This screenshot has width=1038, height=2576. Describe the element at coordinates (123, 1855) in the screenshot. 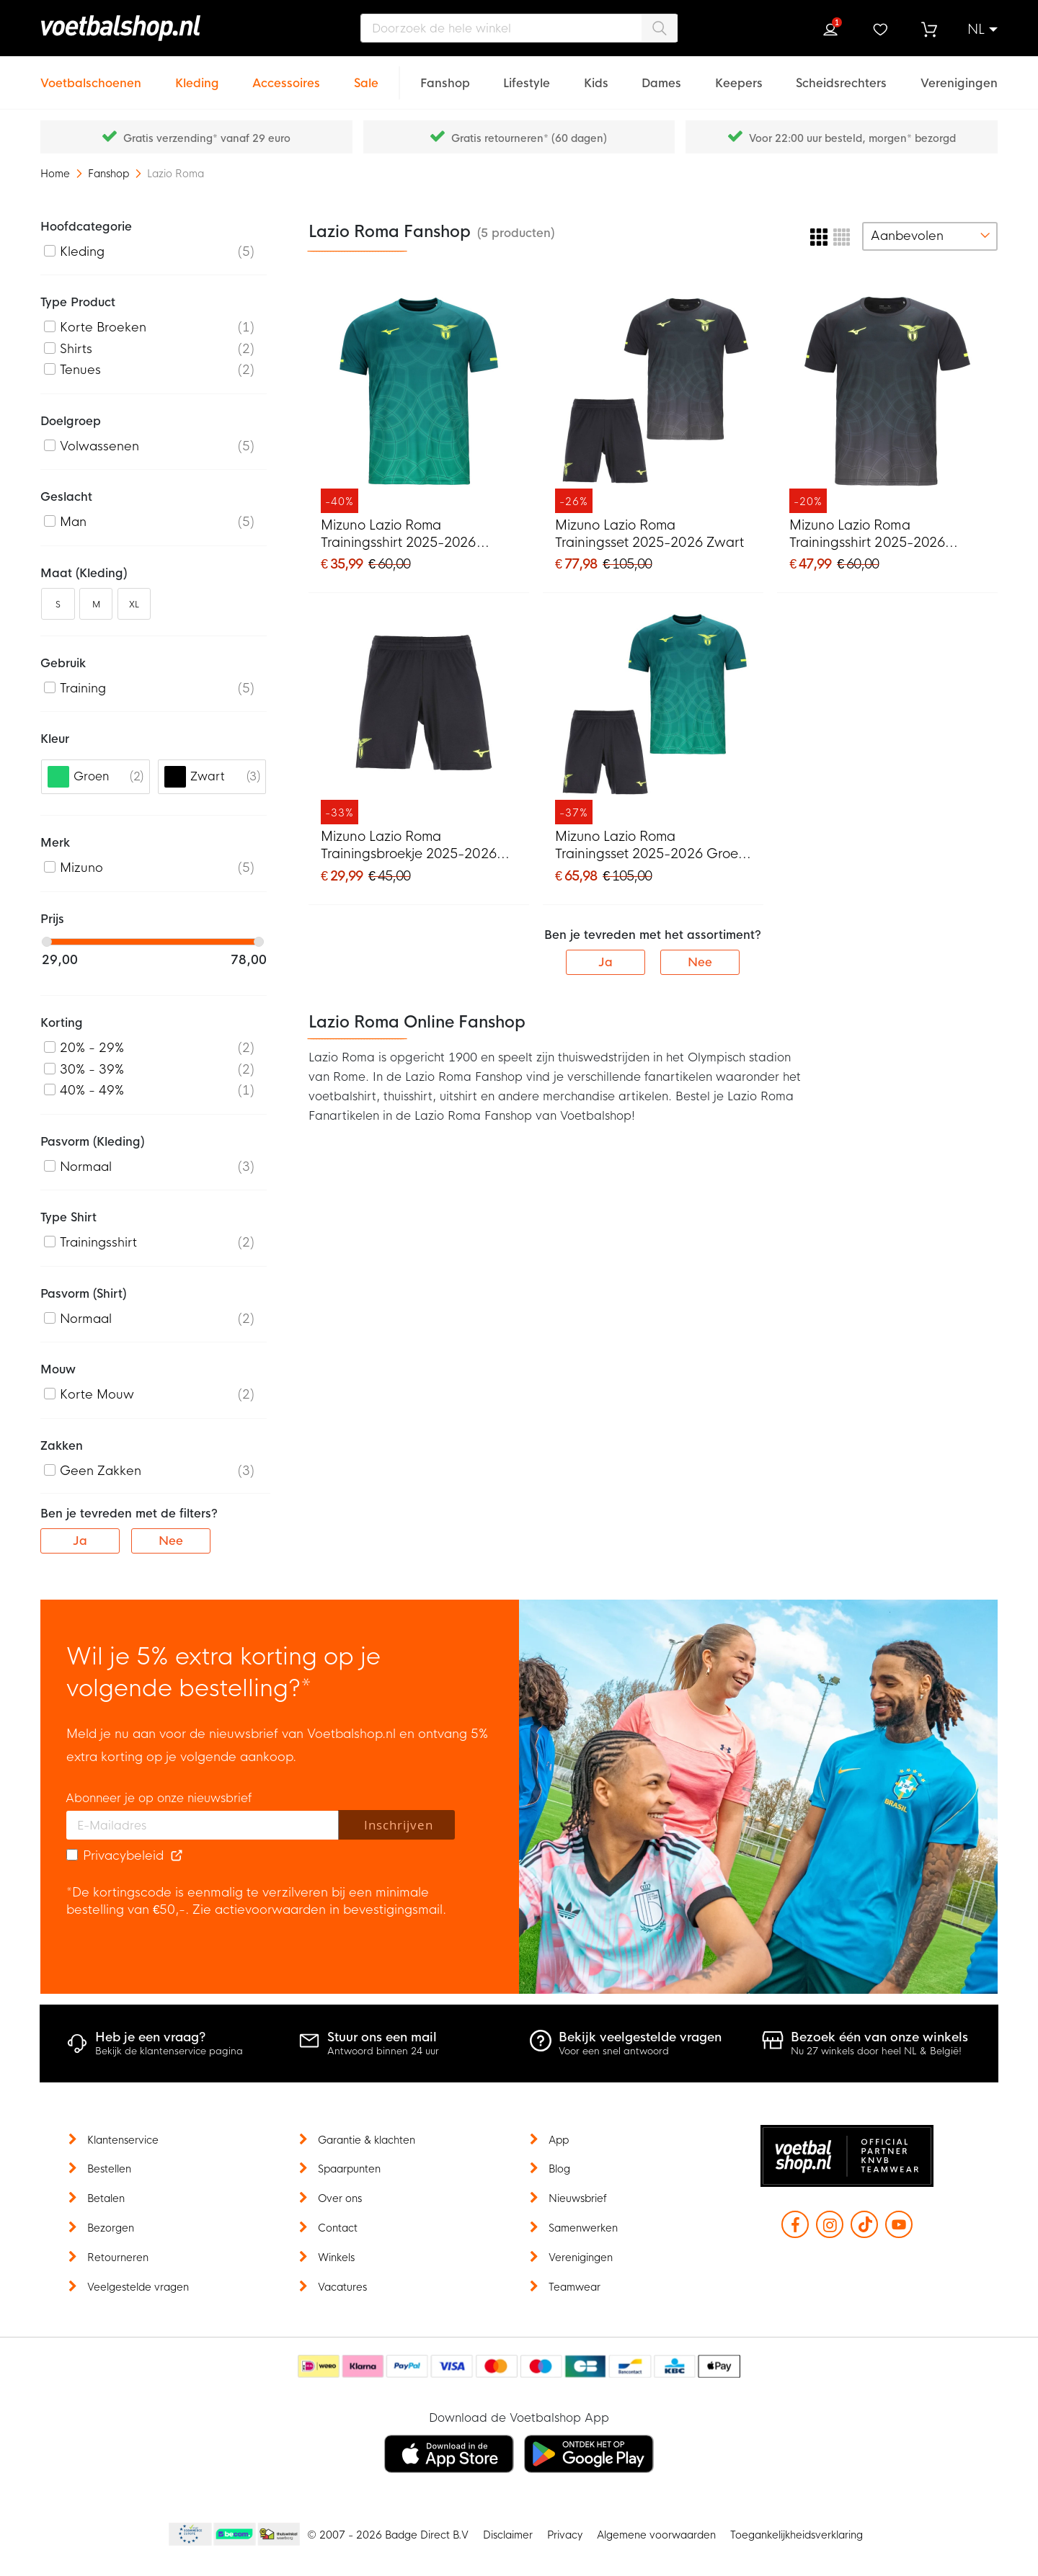

I see `Privacybeleid` at that location.